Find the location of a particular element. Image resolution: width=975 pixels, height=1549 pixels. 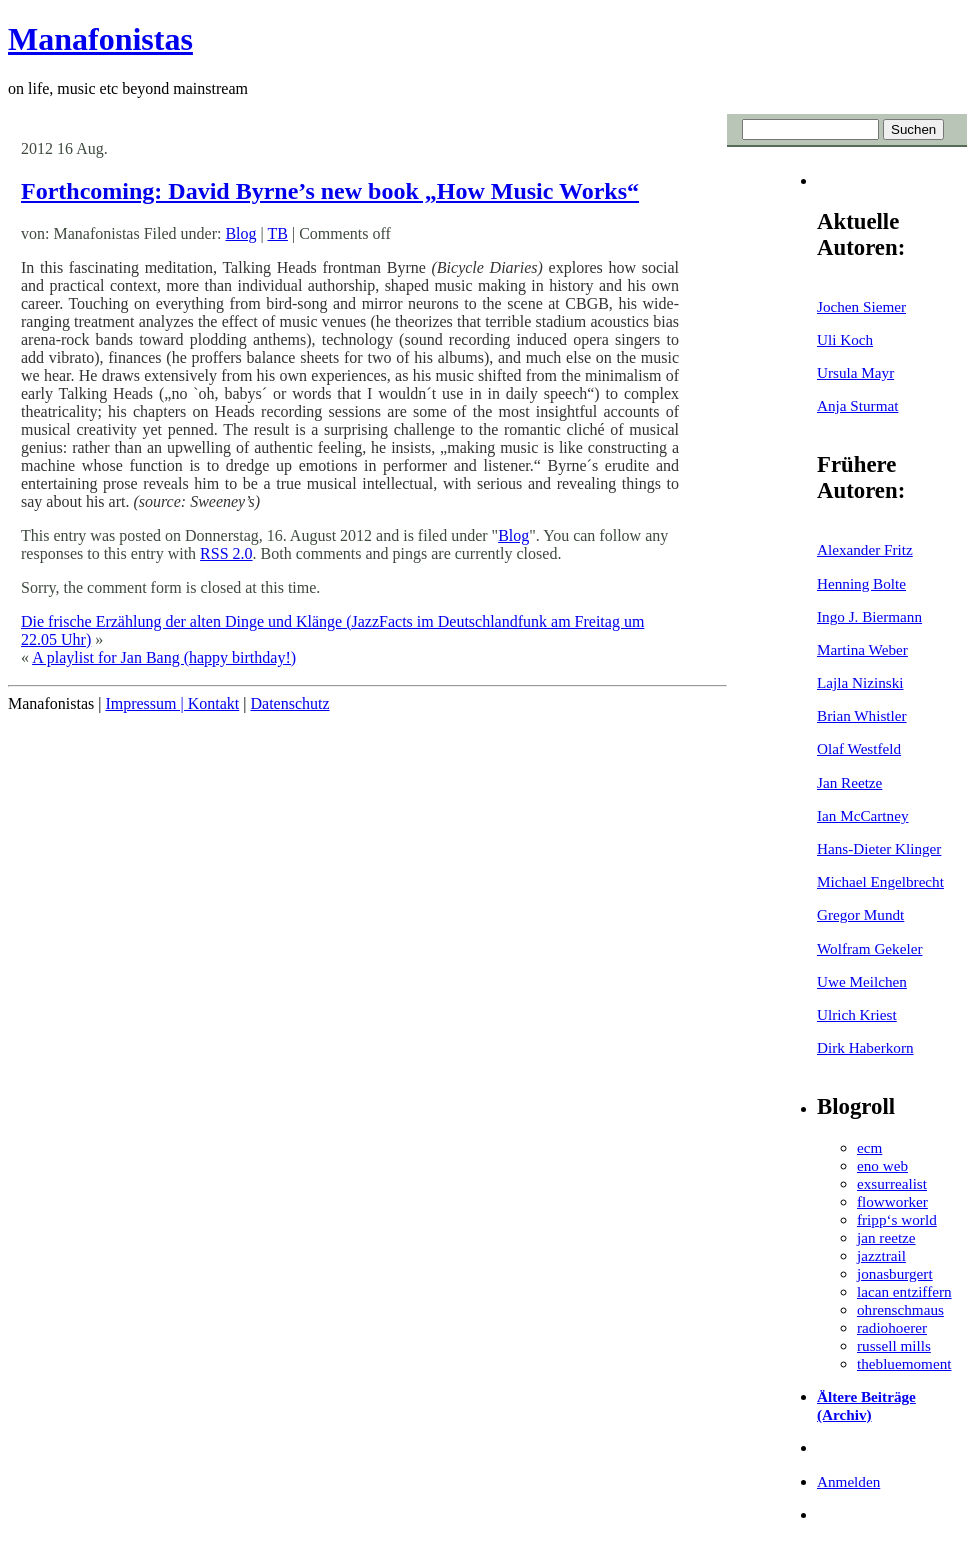

Forthcoming: David Byrne’s new book „How Music Works“ is located at coordinates (330, 191).